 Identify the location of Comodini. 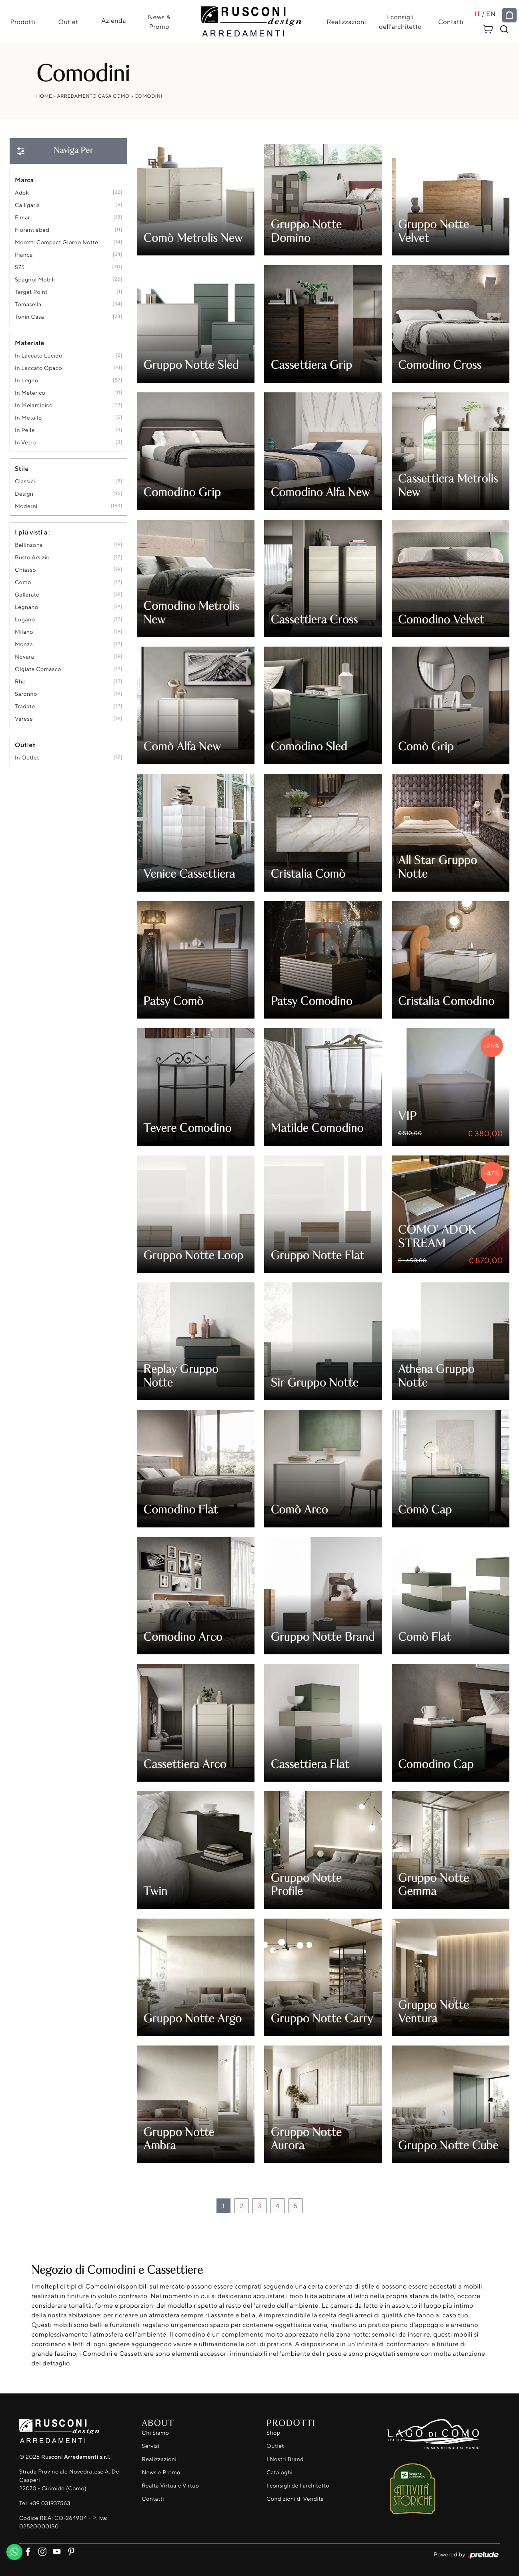
(148, 96).